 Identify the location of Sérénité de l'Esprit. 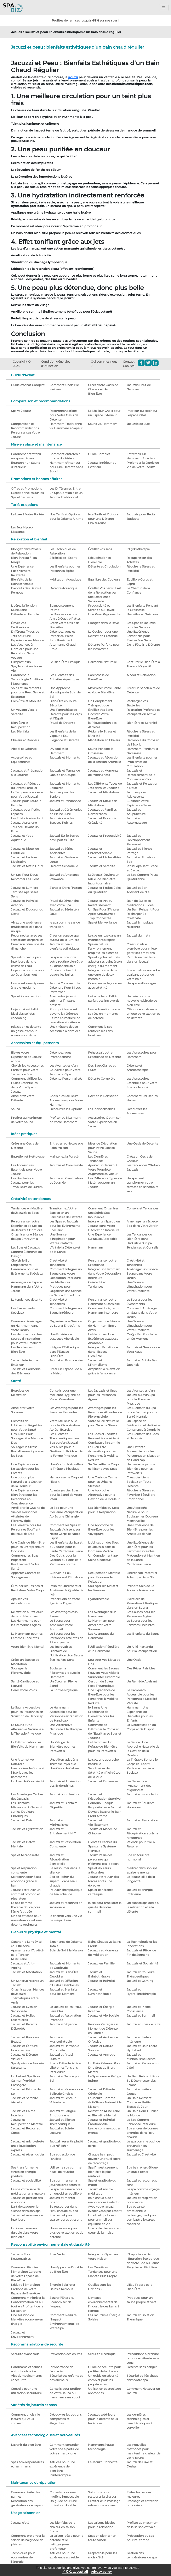
(63, 558).